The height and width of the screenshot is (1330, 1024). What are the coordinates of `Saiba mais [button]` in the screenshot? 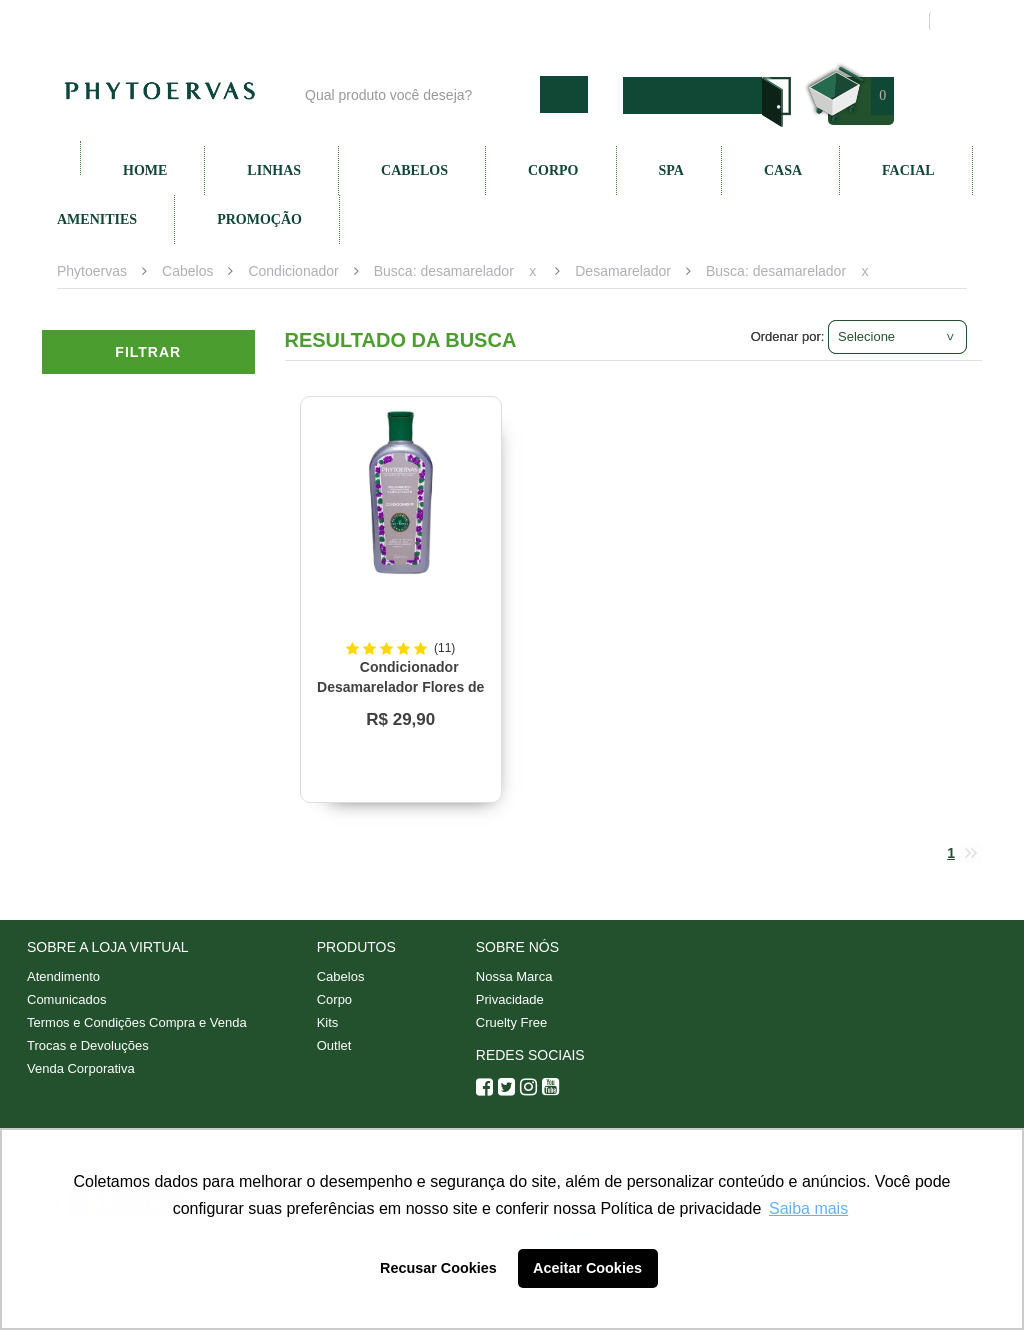 It's located at (808, 1208).